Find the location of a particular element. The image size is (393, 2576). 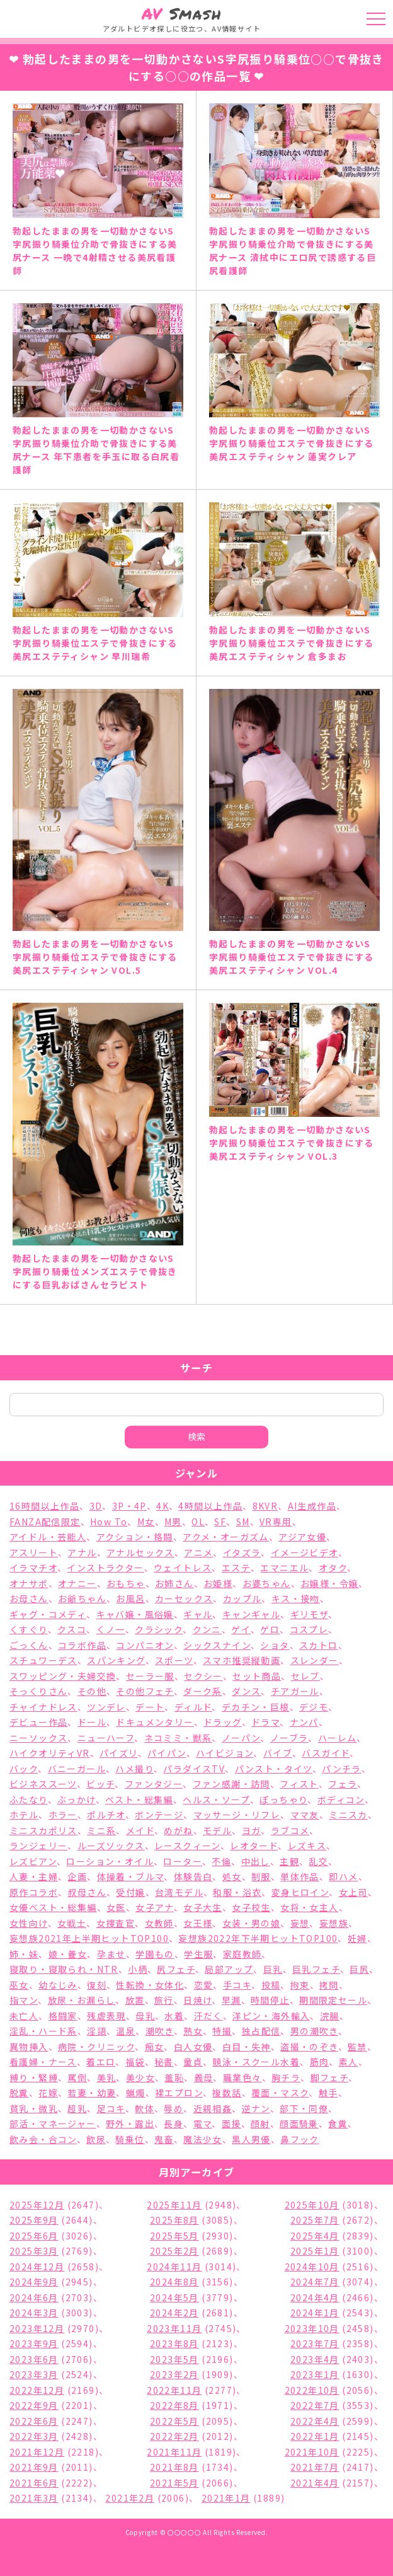

16時間以上作品 is located at coordinates (44, 1505).